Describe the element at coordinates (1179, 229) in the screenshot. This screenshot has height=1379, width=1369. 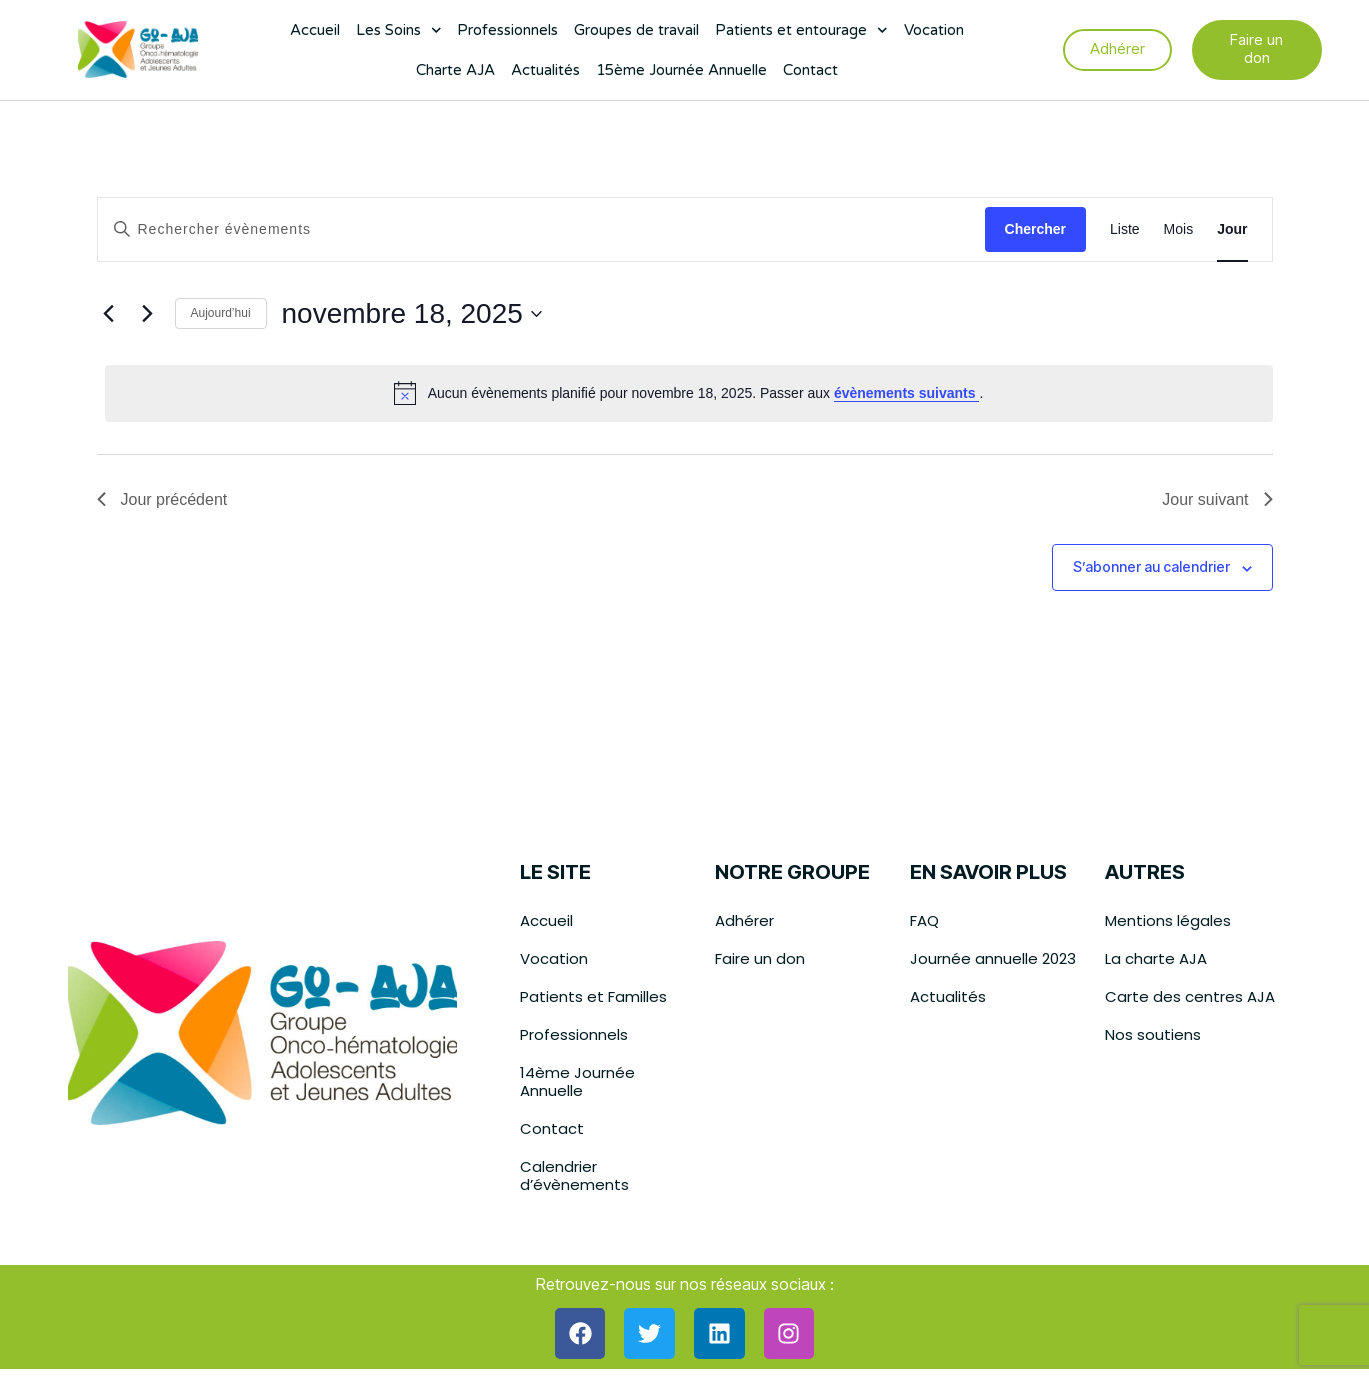
I see `[Display Évènements in Mois View]` at that location.